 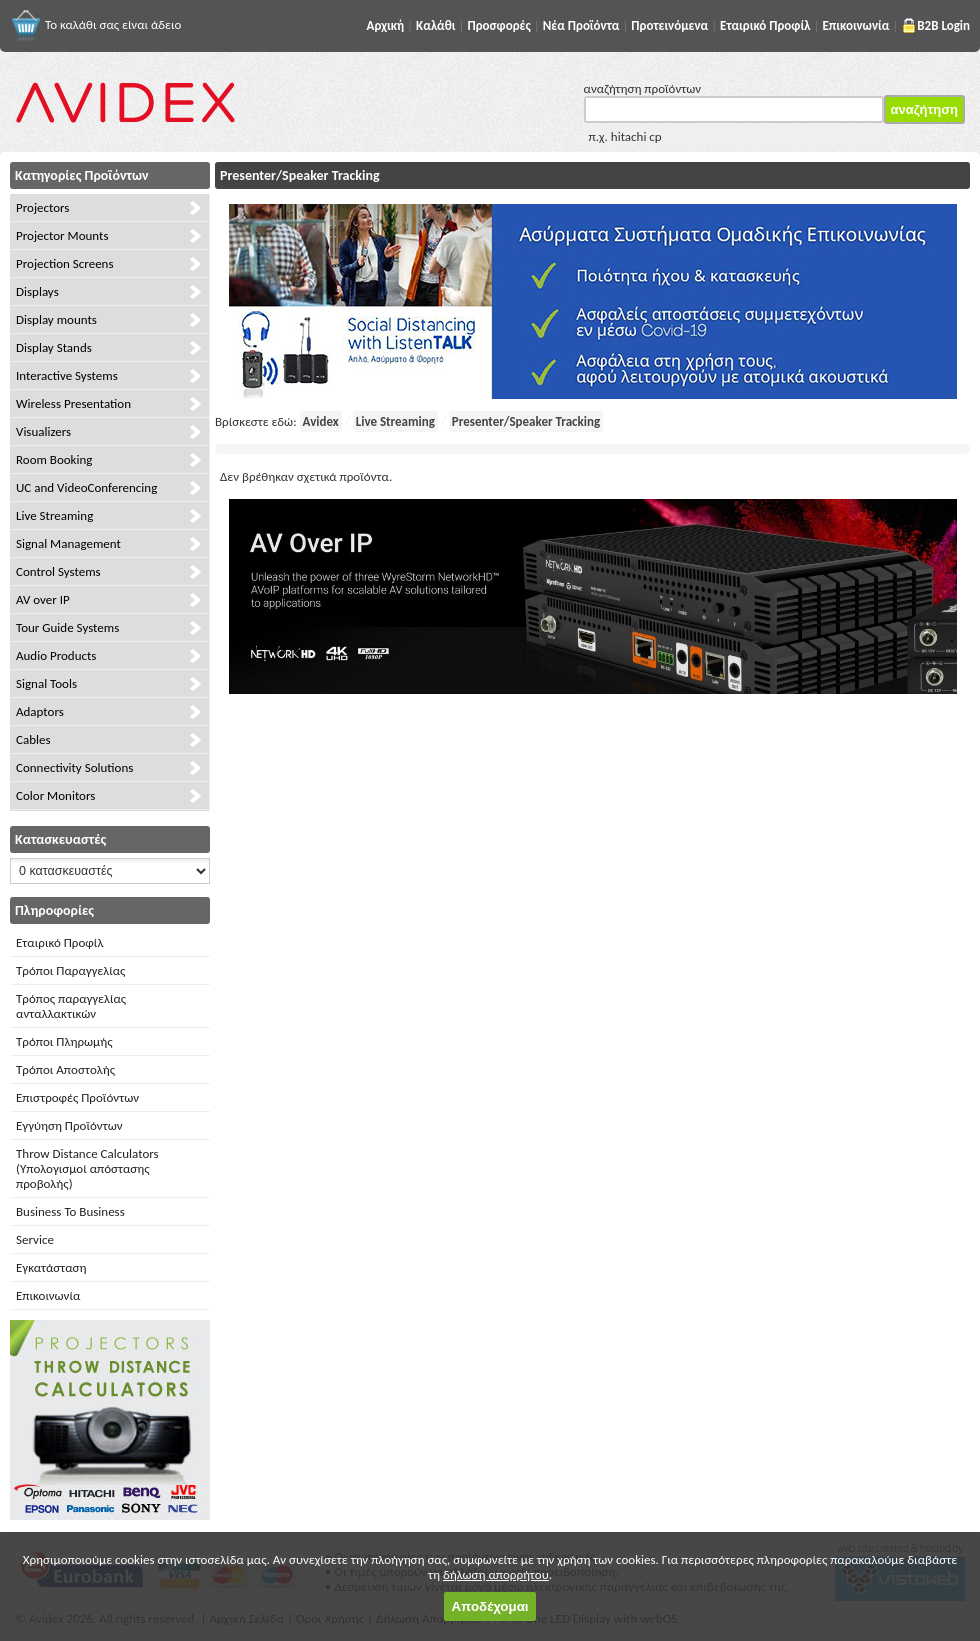 What do you see at coordinates (68, 543) in the screenshot?
I see `Signal Management` at bounding box center [68, 543].